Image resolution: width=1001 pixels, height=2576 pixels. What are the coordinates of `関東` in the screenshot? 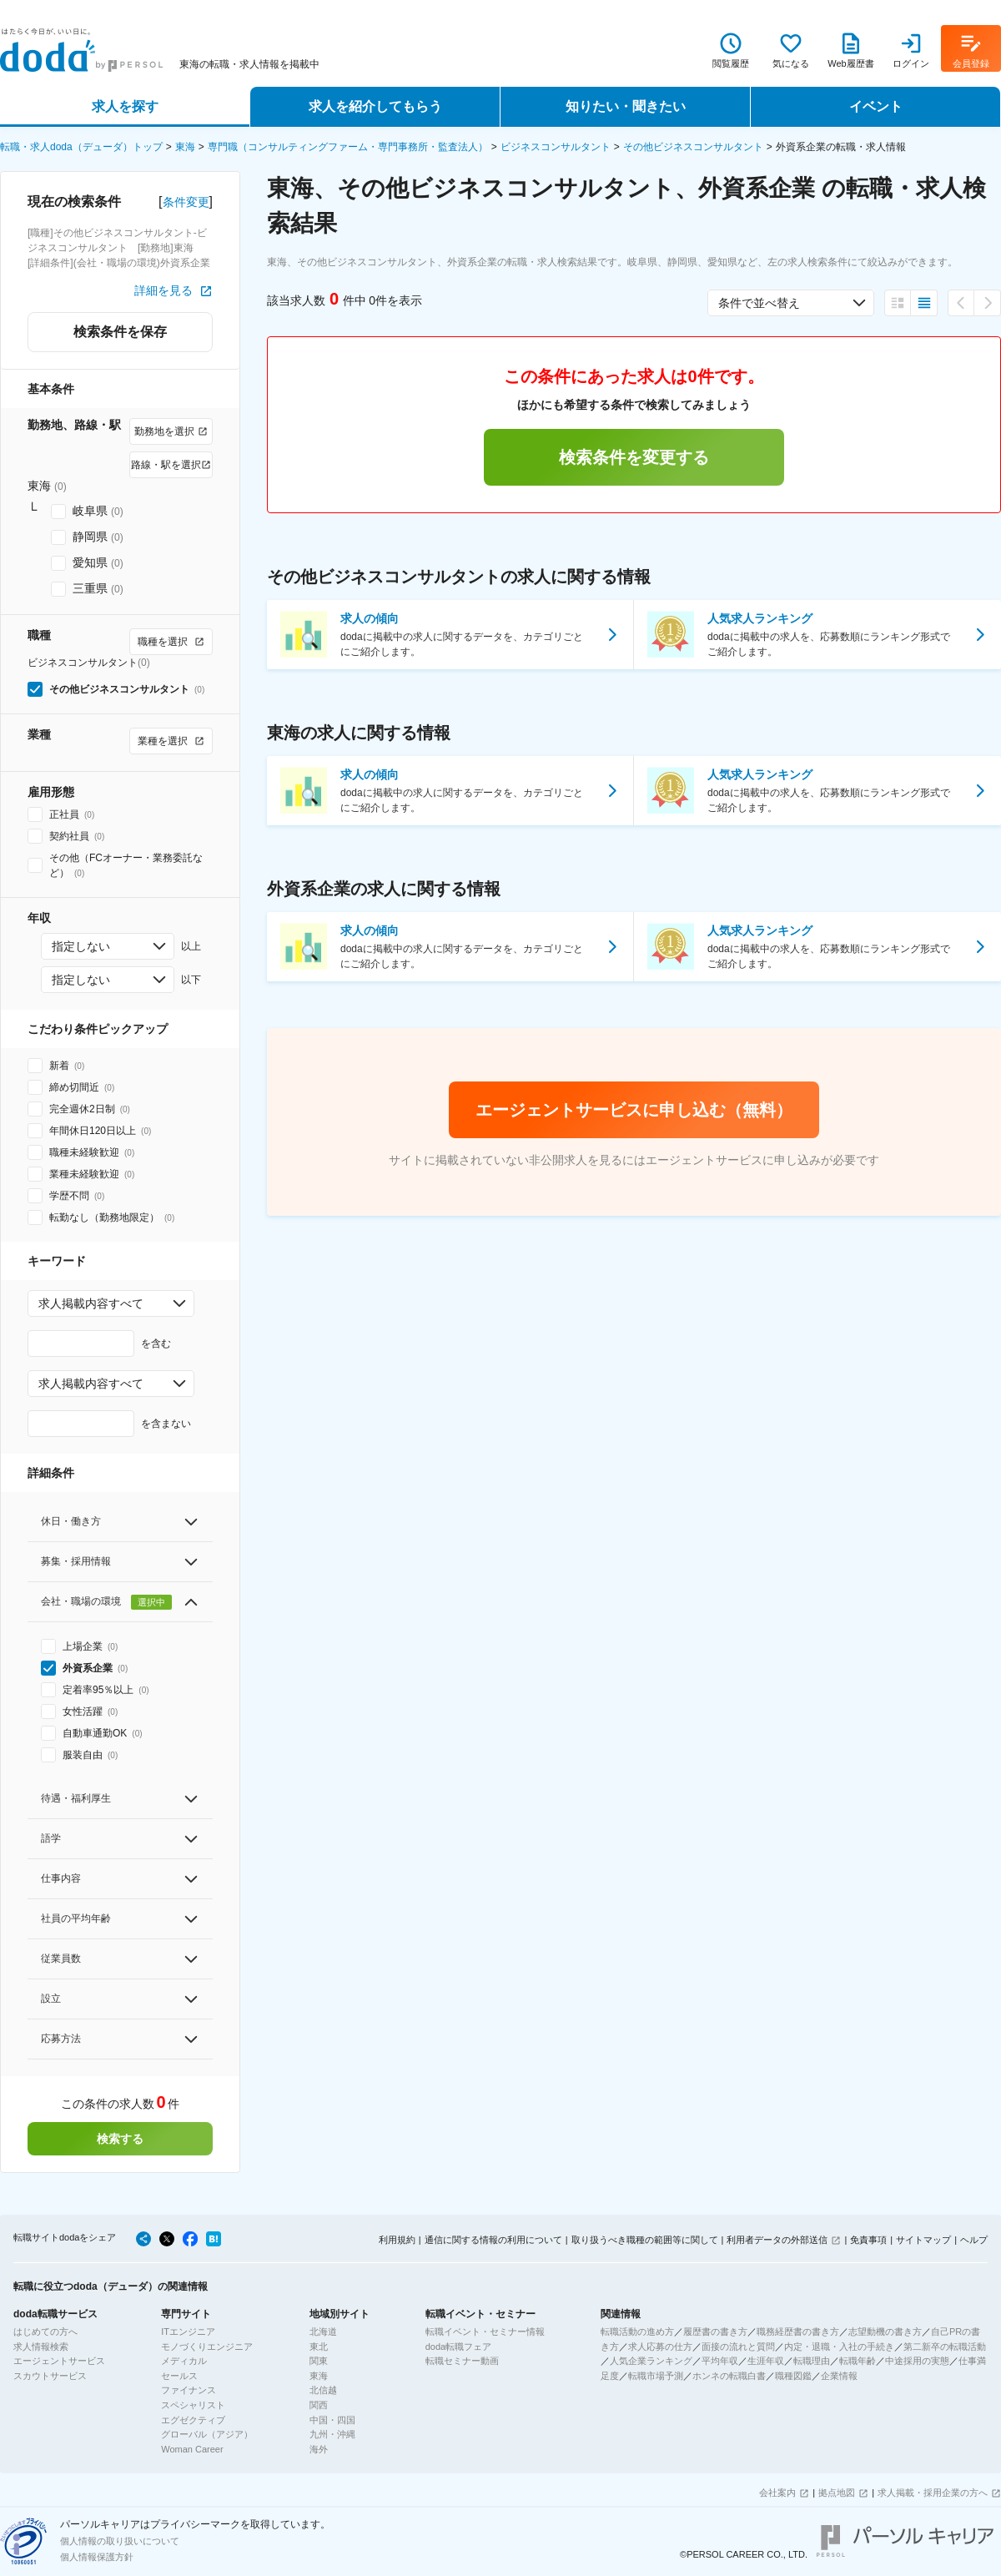 It's located at (318, 2361).